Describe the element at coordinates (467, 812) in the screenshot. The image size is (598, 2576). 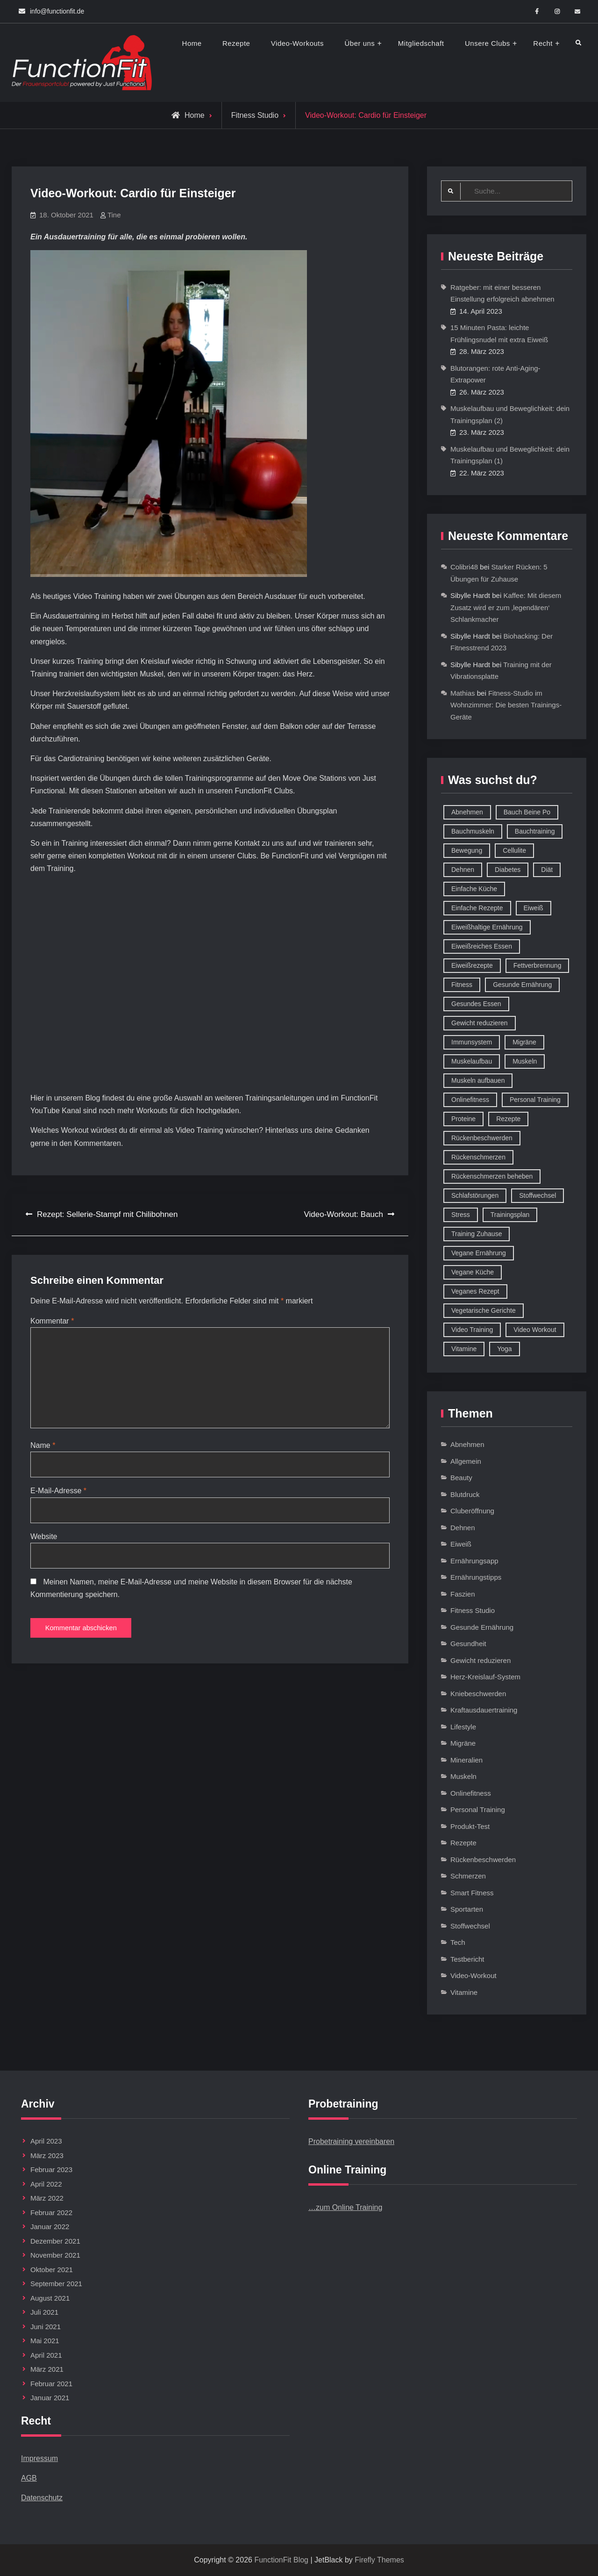
I see `Abnehmen [Abnehmen (75 Einträge)]` at that location.